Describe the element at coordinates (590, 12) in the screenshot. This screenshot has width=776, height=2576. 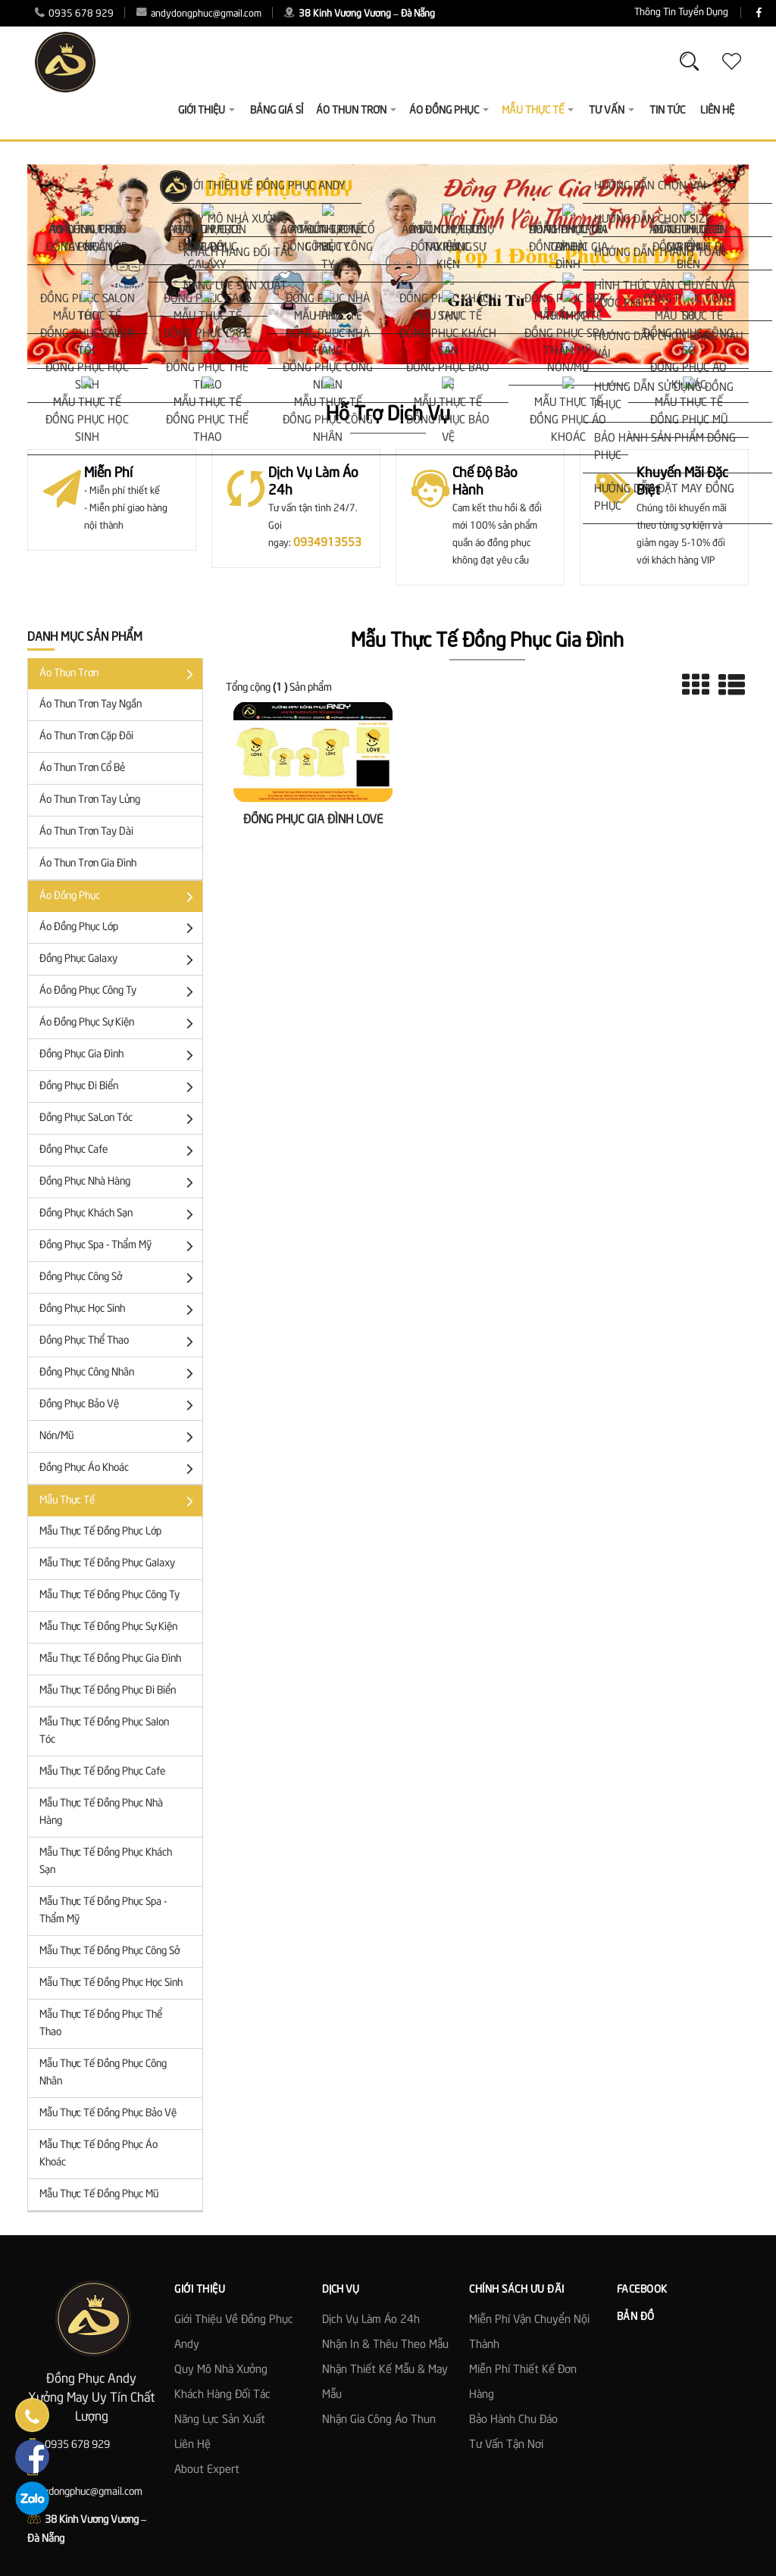
I see `Thông Tin Tuyển Dụng` at that location.